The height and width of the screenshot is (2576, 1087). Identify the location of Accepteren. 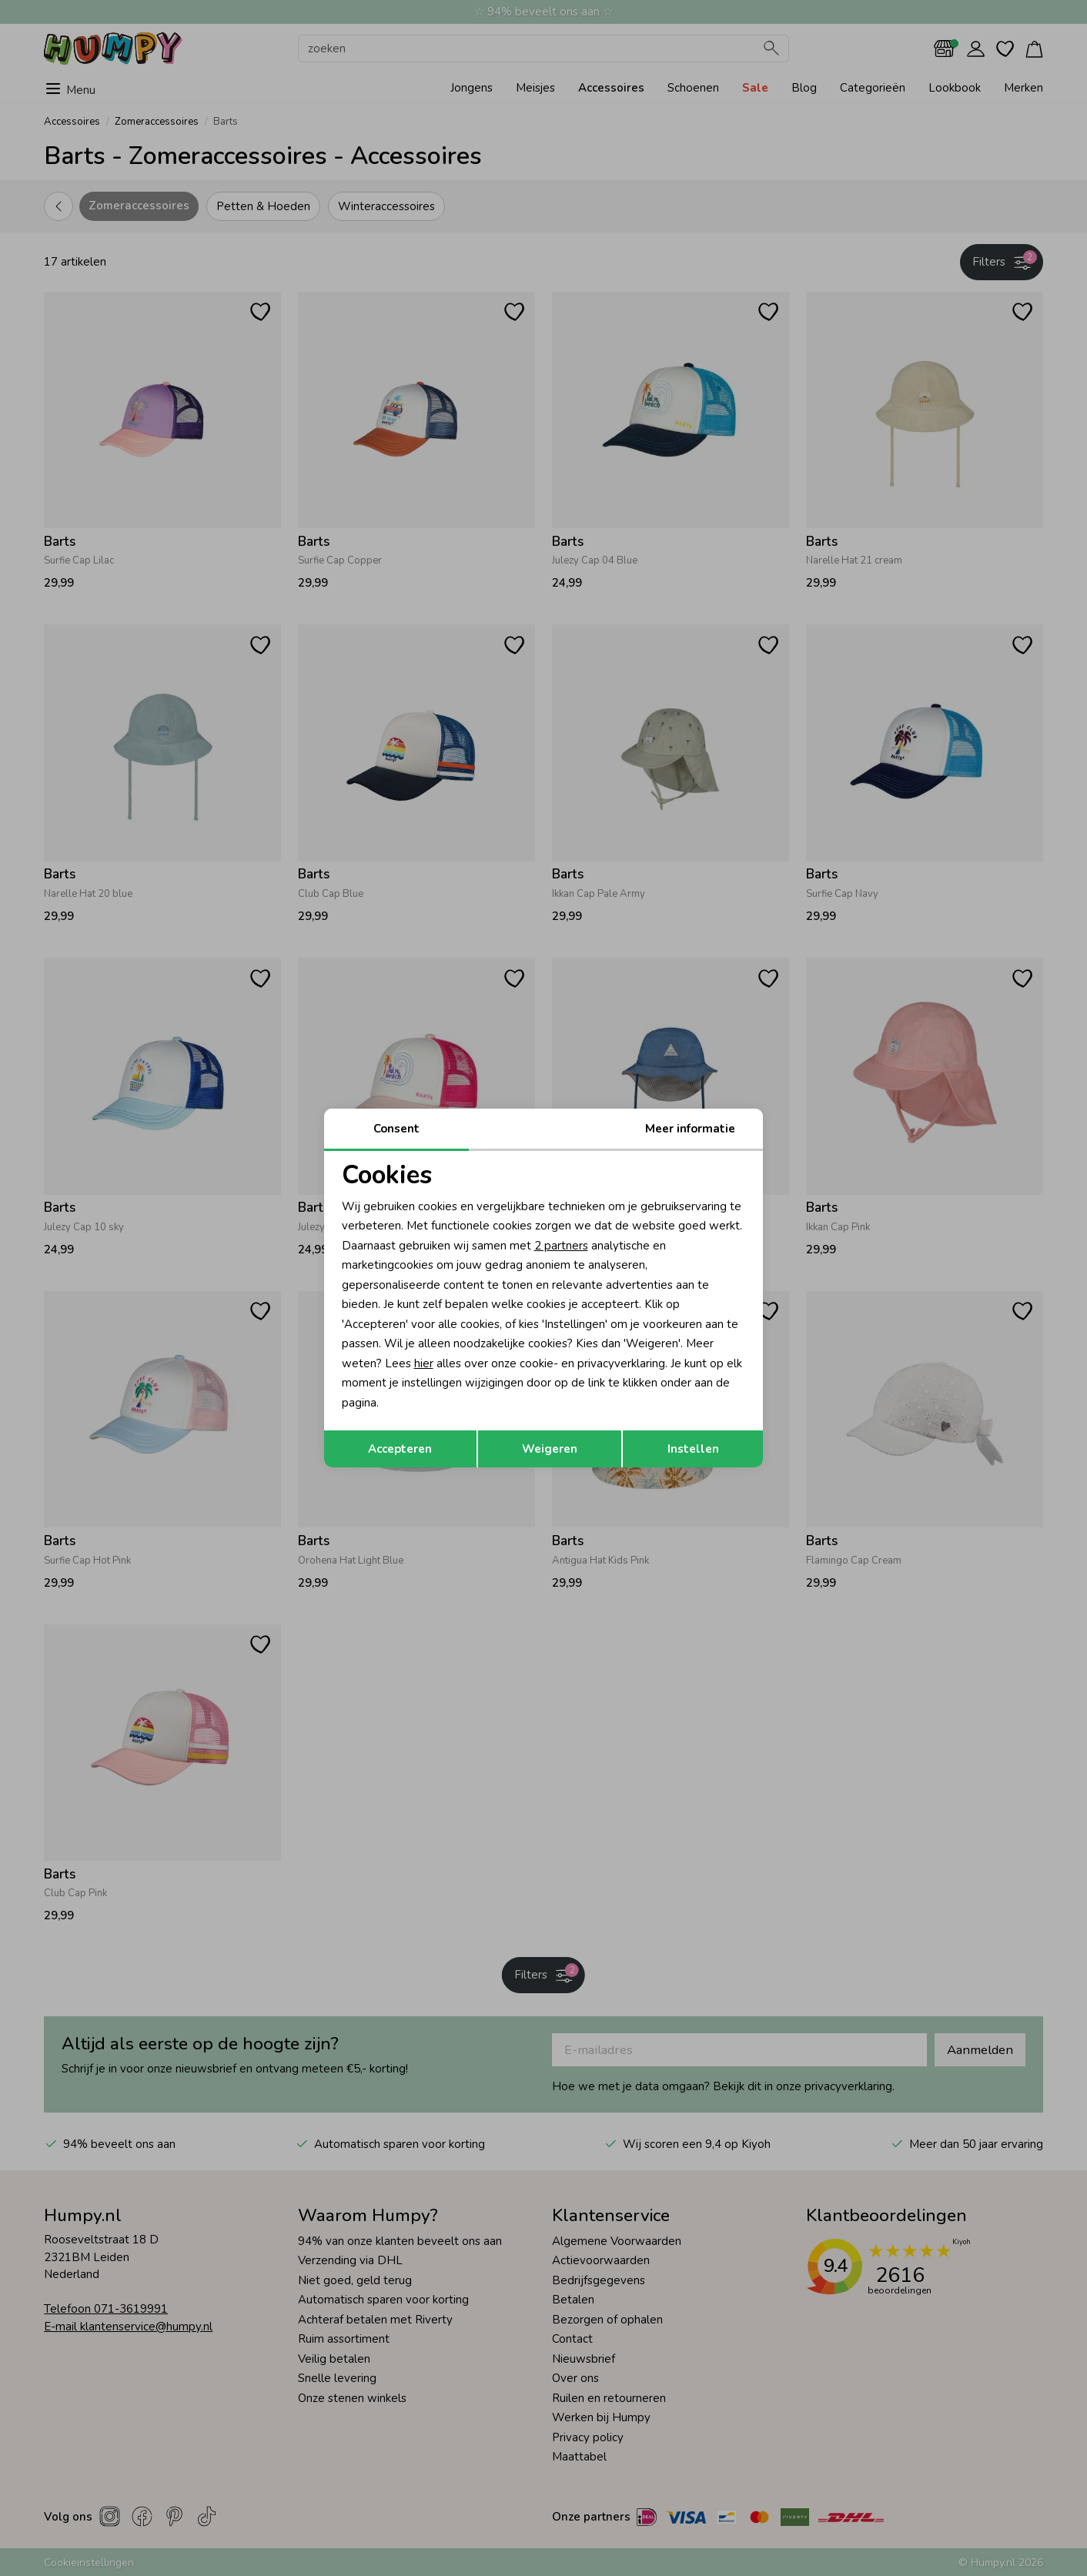
(400, 1449).